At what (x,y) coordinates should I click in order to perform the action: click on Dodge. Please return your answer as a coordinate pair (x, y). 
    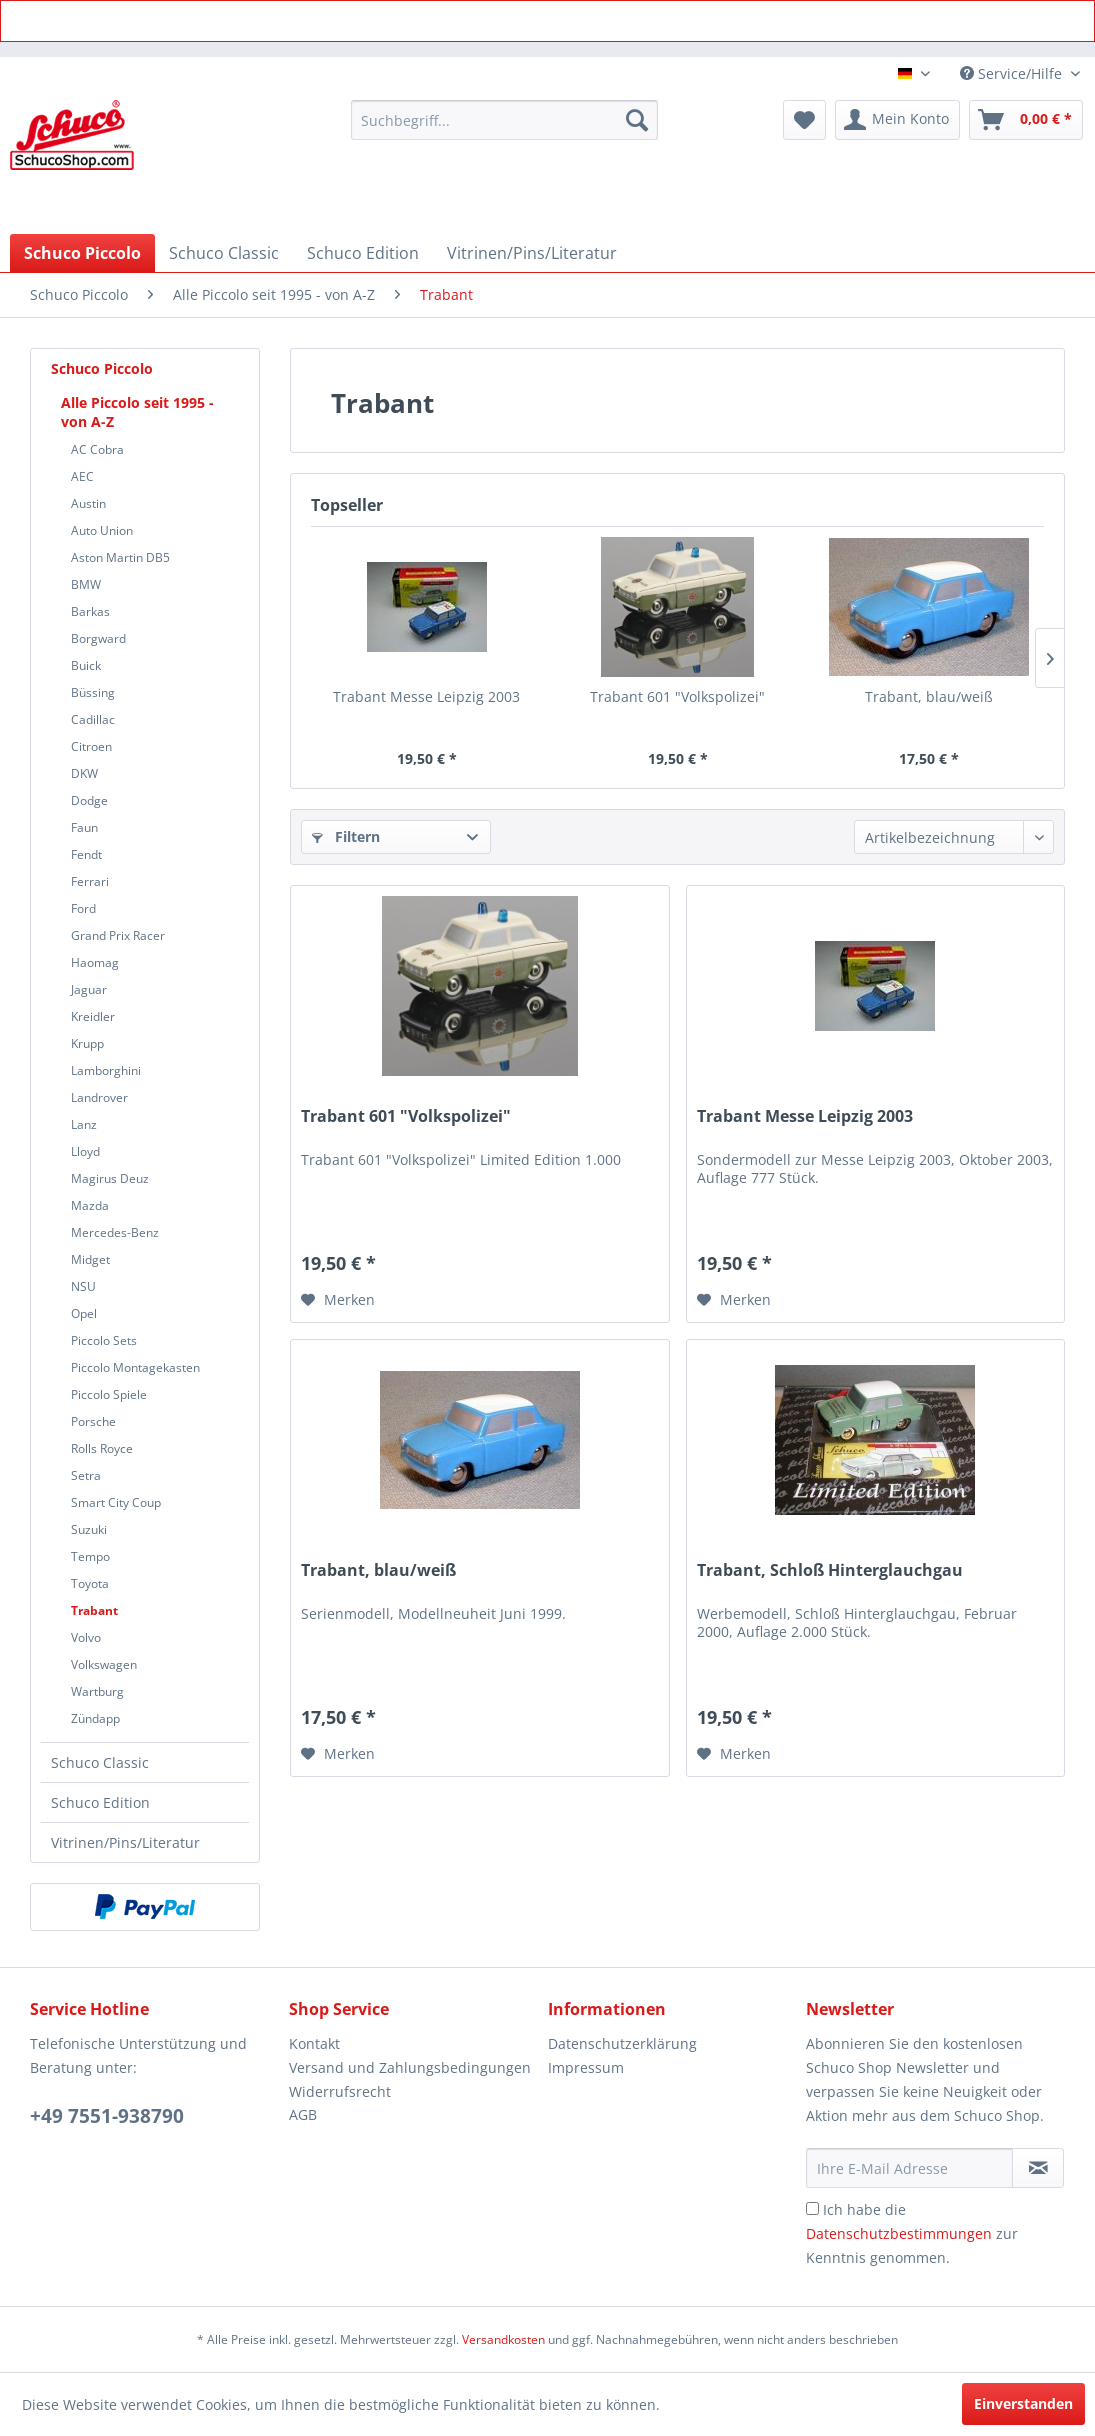
    Looking at the image, I should click on (89, 800).